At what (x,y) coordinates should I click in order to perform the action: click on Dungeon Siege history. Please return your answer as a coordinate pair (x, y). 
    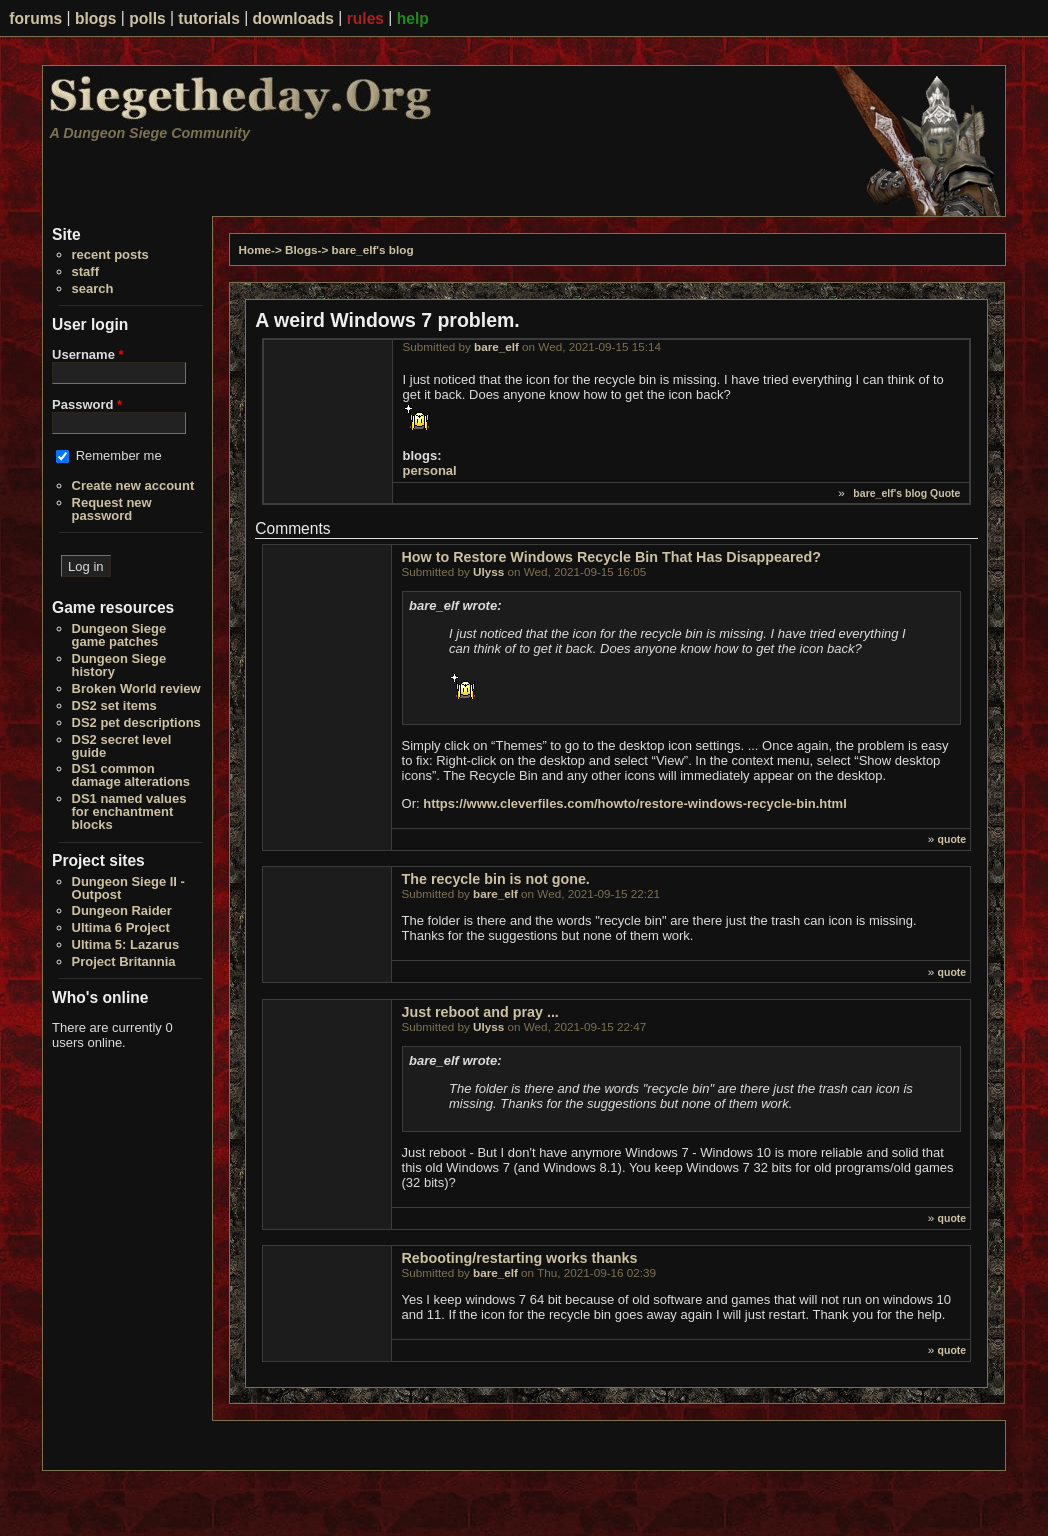
    Looking at the image, I should click on (119, 665).